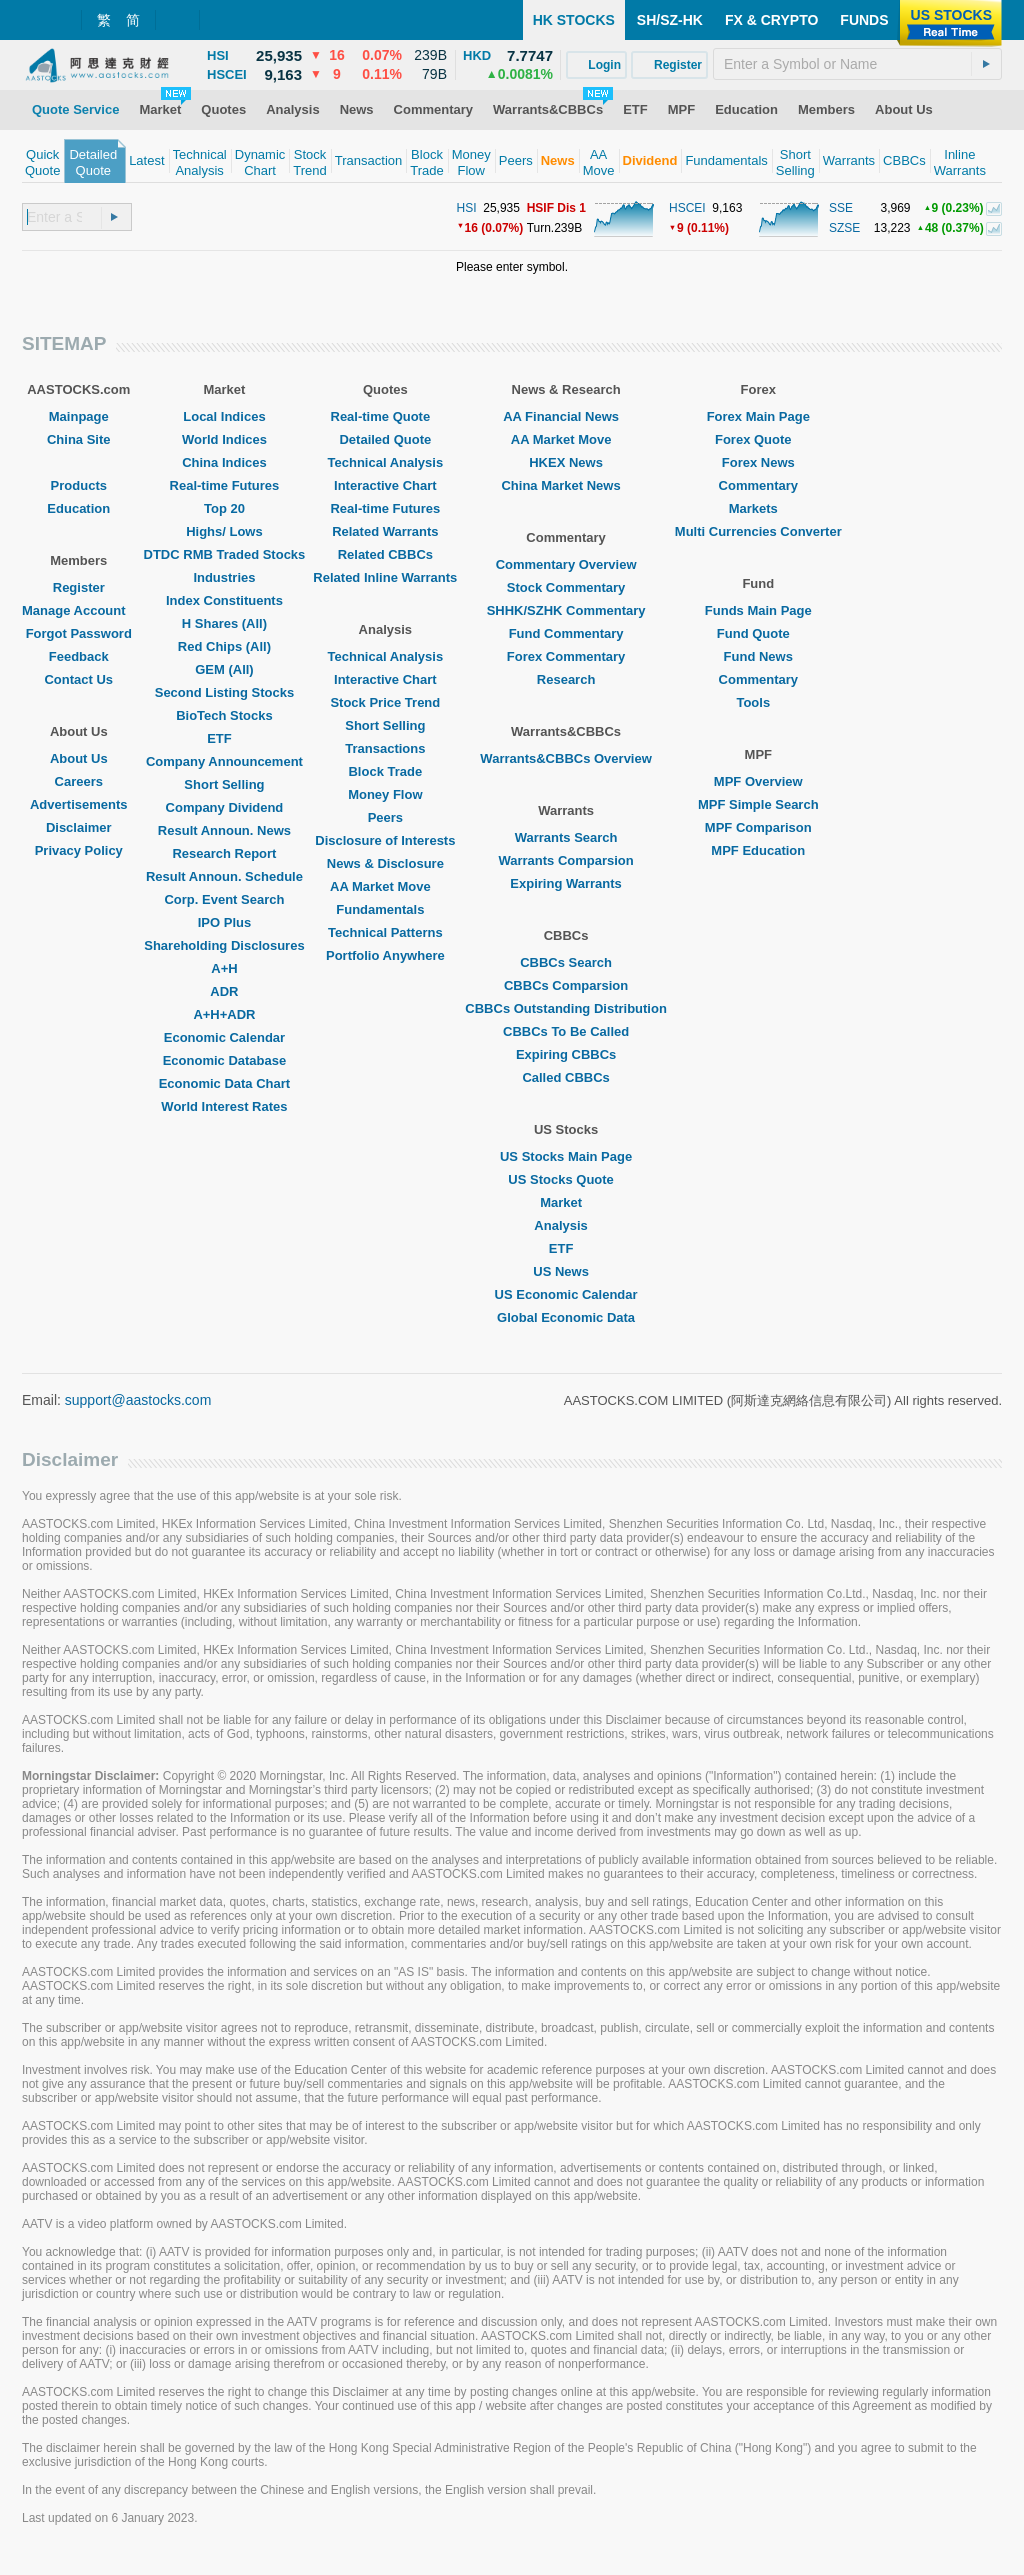 The height and width of the screenshot is (2575, 1024). Describe the element at coordinates (224, 1083) in the screenshot. I see `Economic Data Chart` at that location.